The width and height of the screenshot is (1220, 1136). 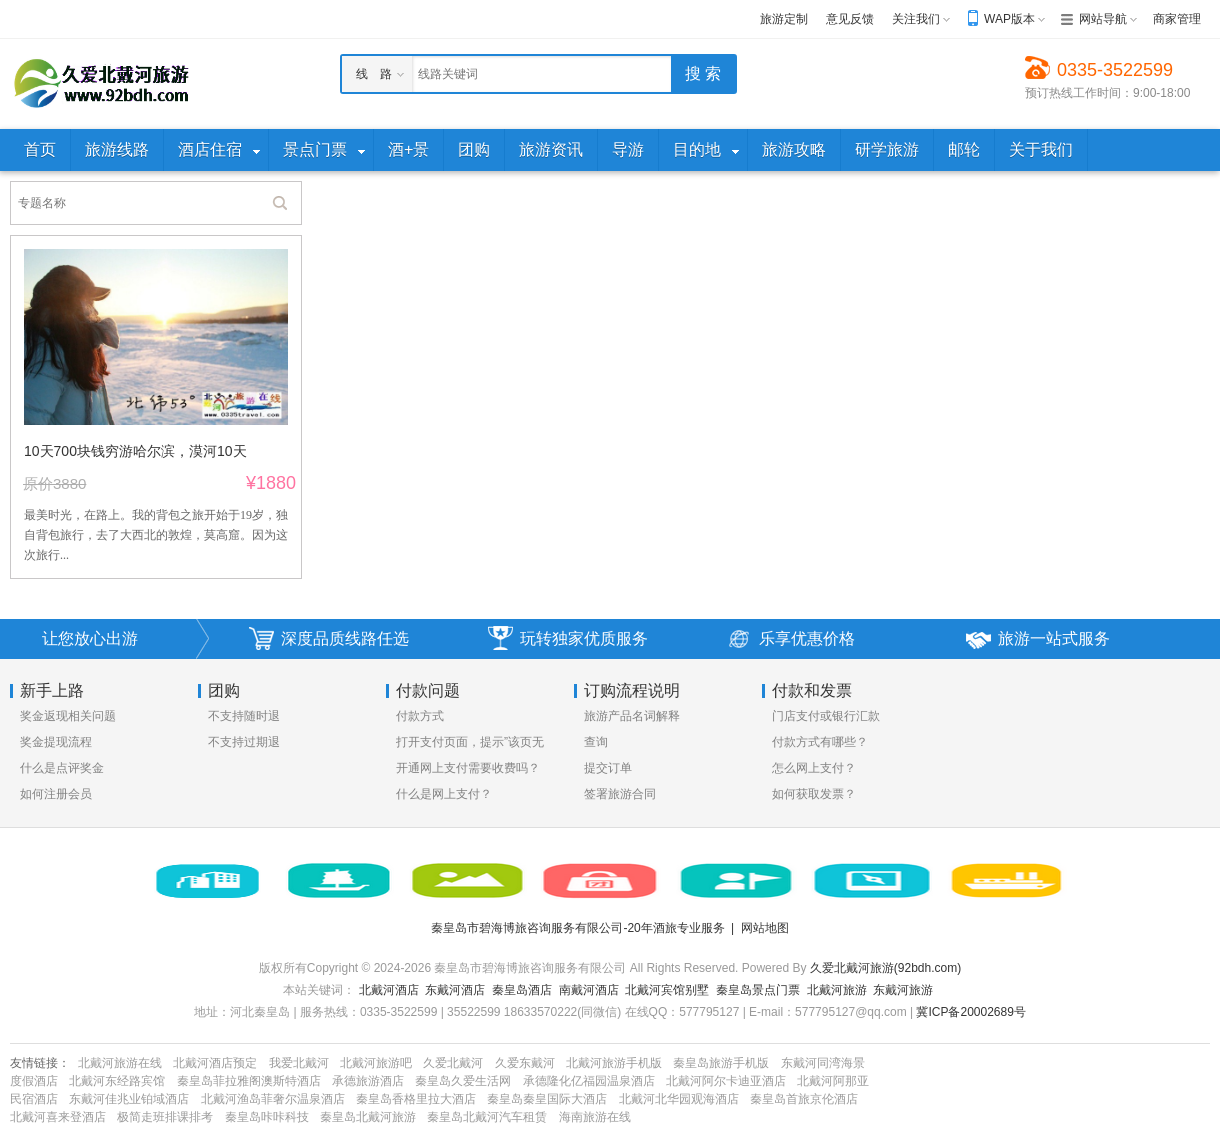 What do you see at coordinates (444, 794) in the screenshot?
I see `什么是网上支付？` at bounding box center [444, 794].